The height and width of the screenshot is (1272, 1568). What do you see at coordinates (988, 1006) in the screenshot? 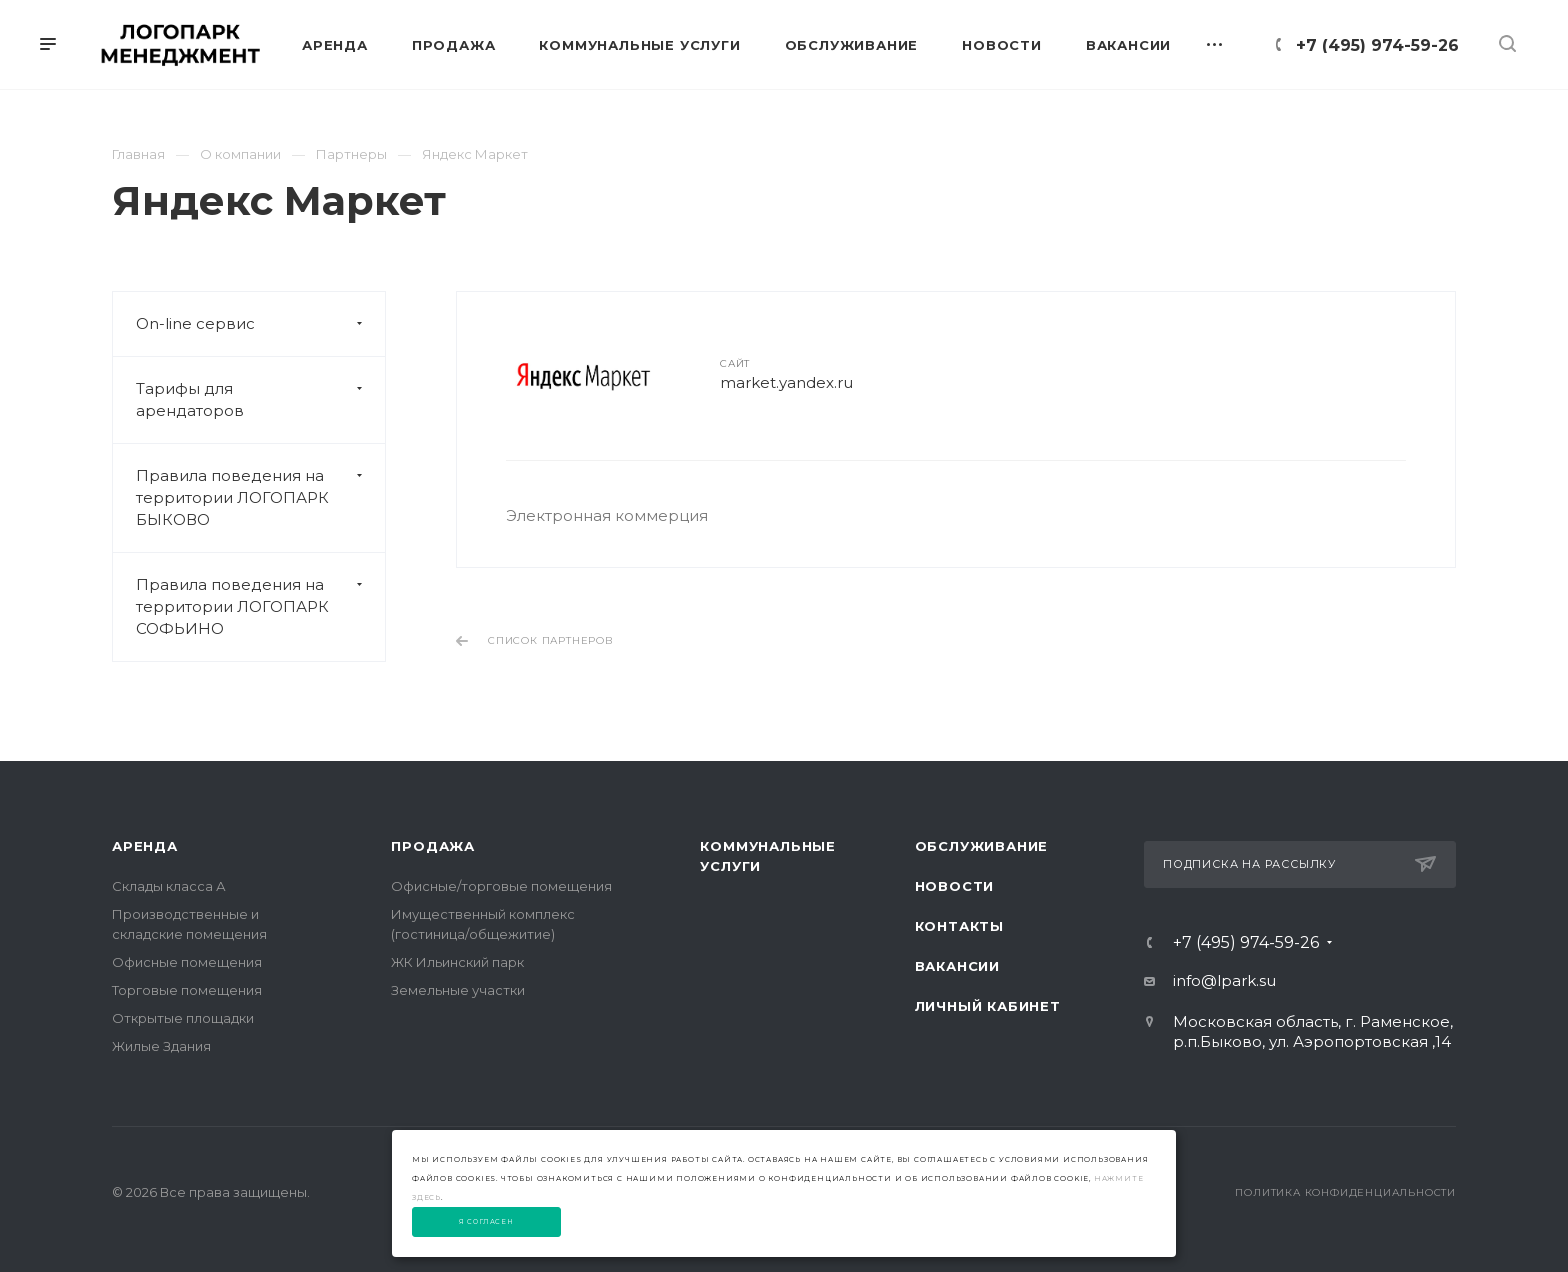
I see `Личный Кабинет` at bounding box center [988, 1006].